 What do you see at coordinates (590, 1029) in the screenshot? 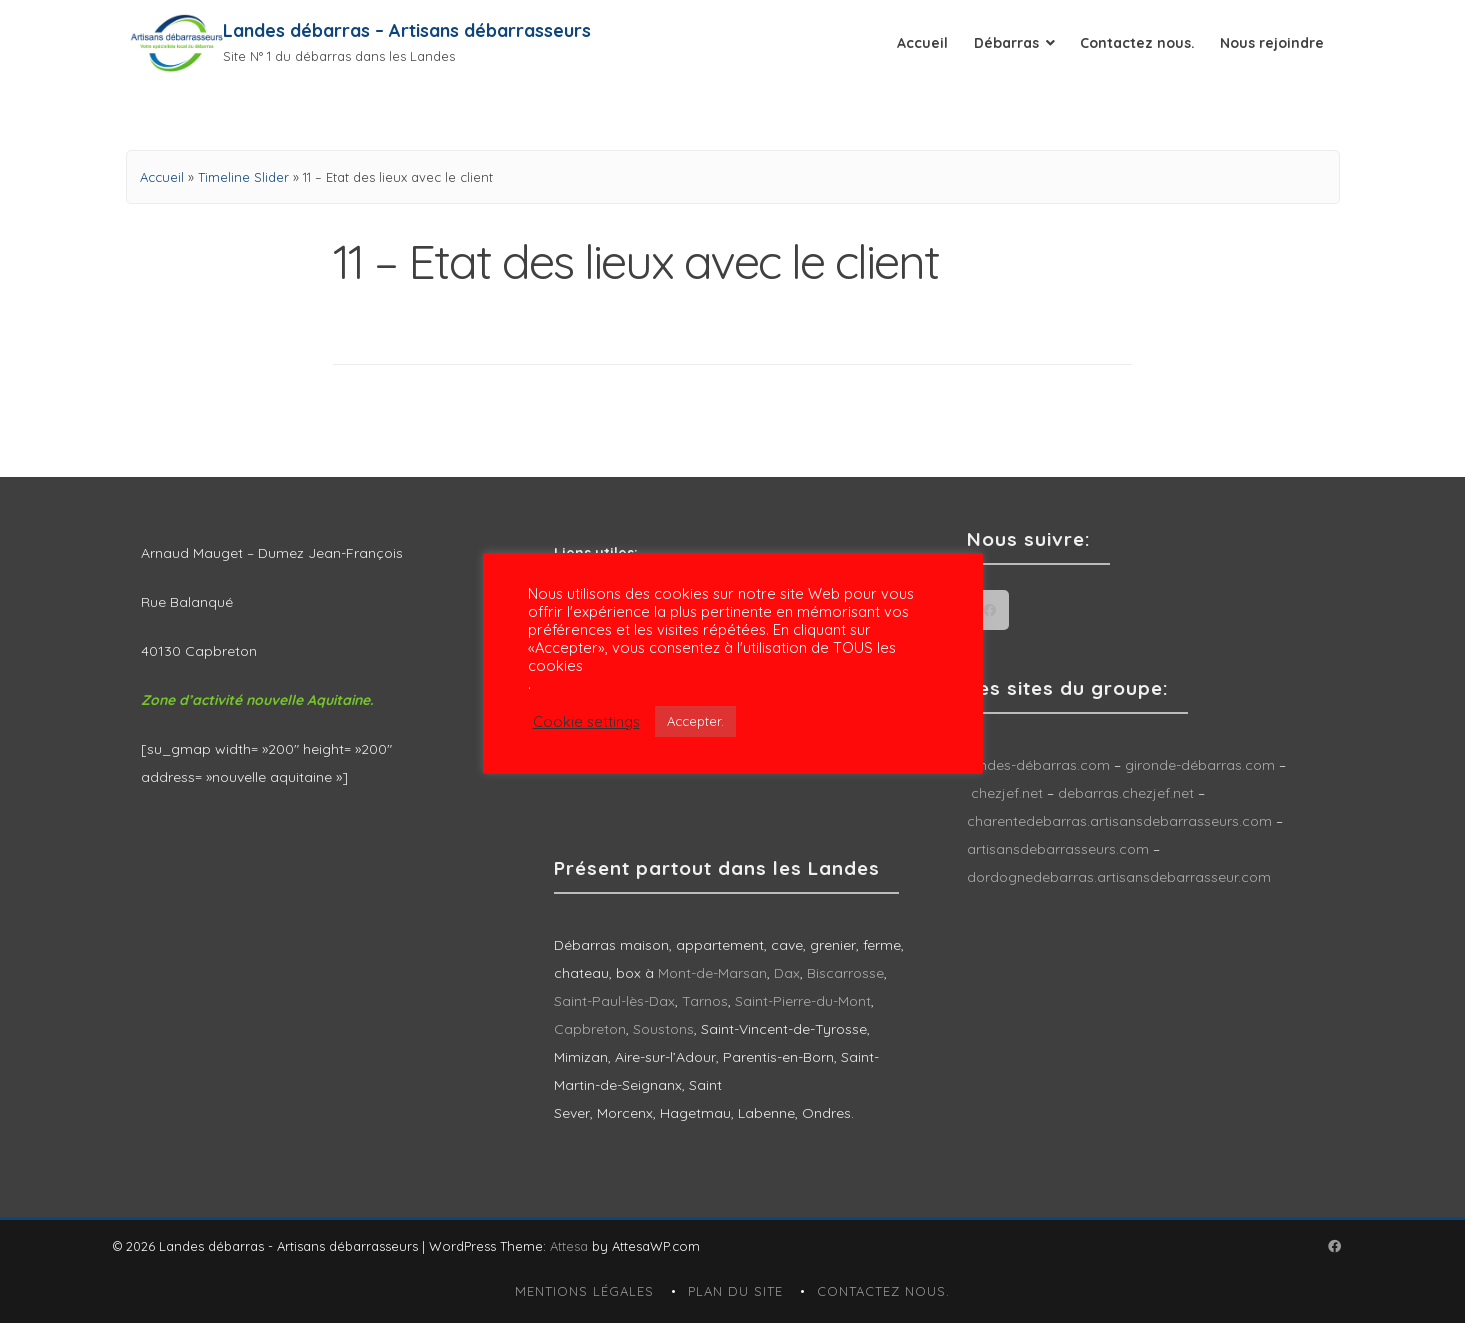
I see `Capbreton` at bounding box center [590, 1029].